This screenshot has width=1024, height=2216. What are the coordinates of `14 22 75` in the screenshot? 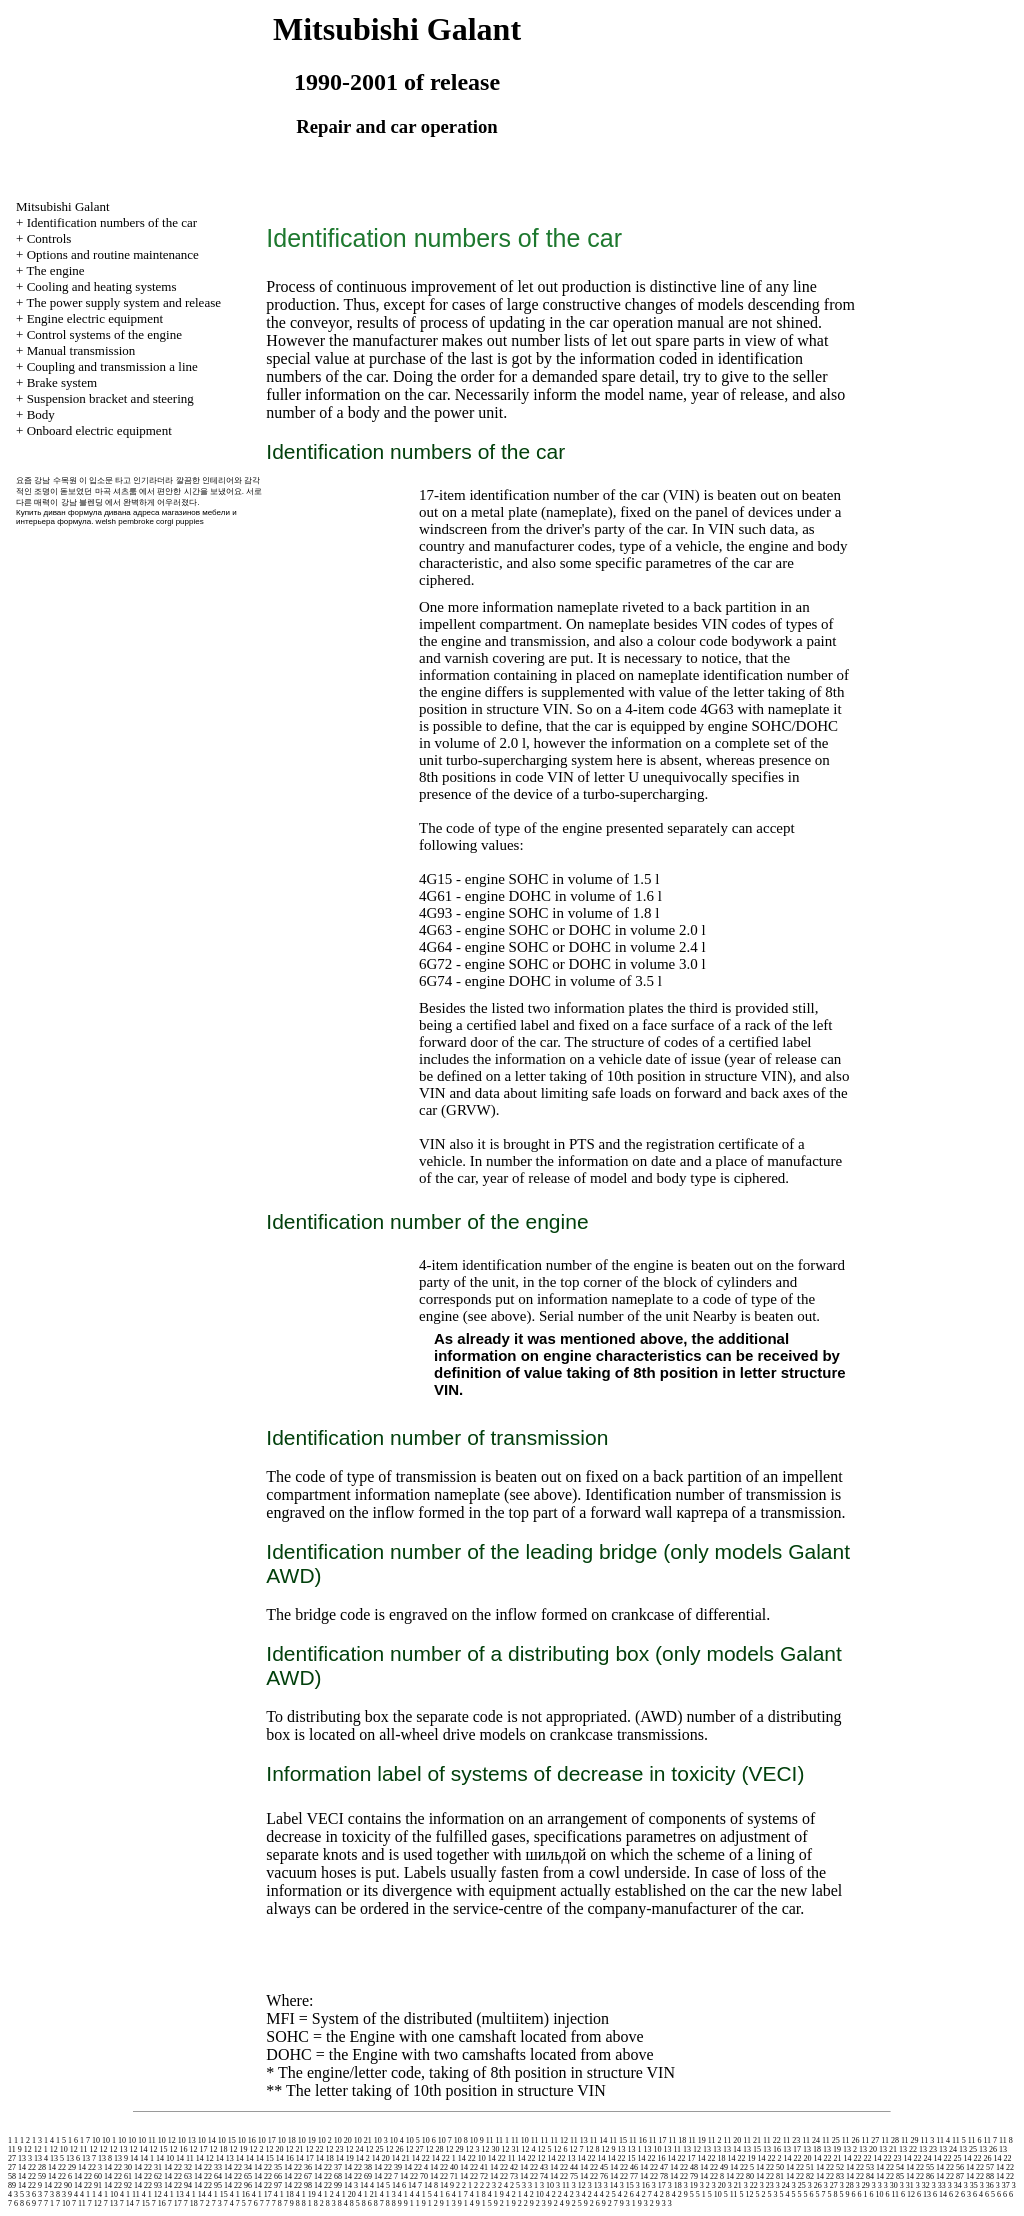 It's located at (564, 2176).